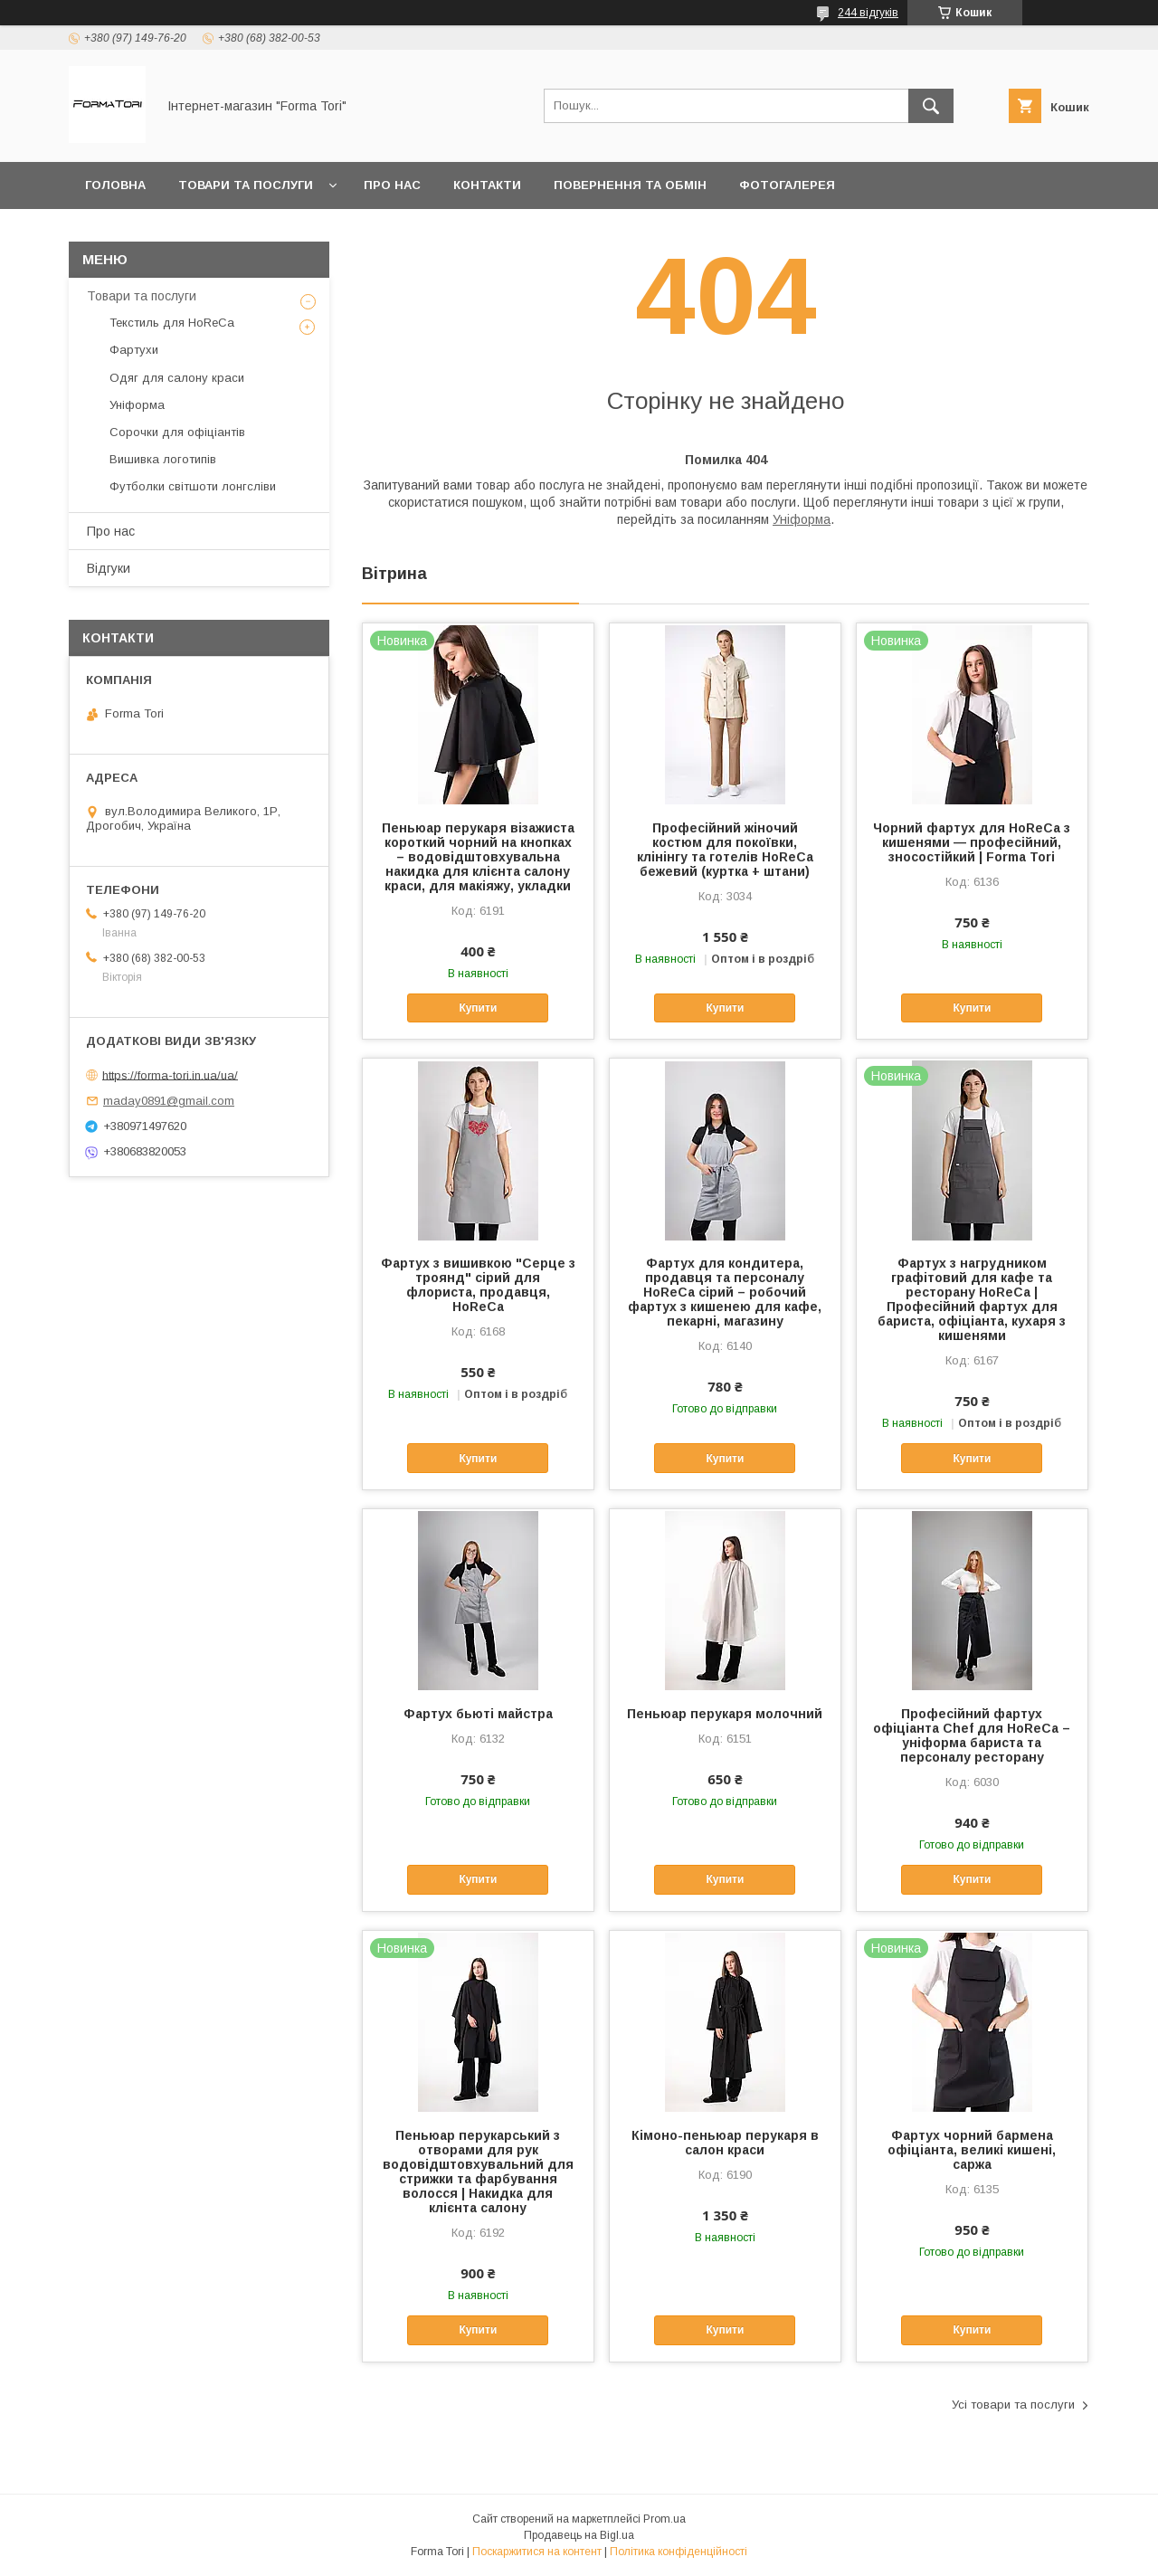 The width and height of the screenshot is (1158, 2576). I want to click on Фартух з вишивкою "Серце з троянд" сірий для флориста, продавця, HoReCa, so click(478, 1285).